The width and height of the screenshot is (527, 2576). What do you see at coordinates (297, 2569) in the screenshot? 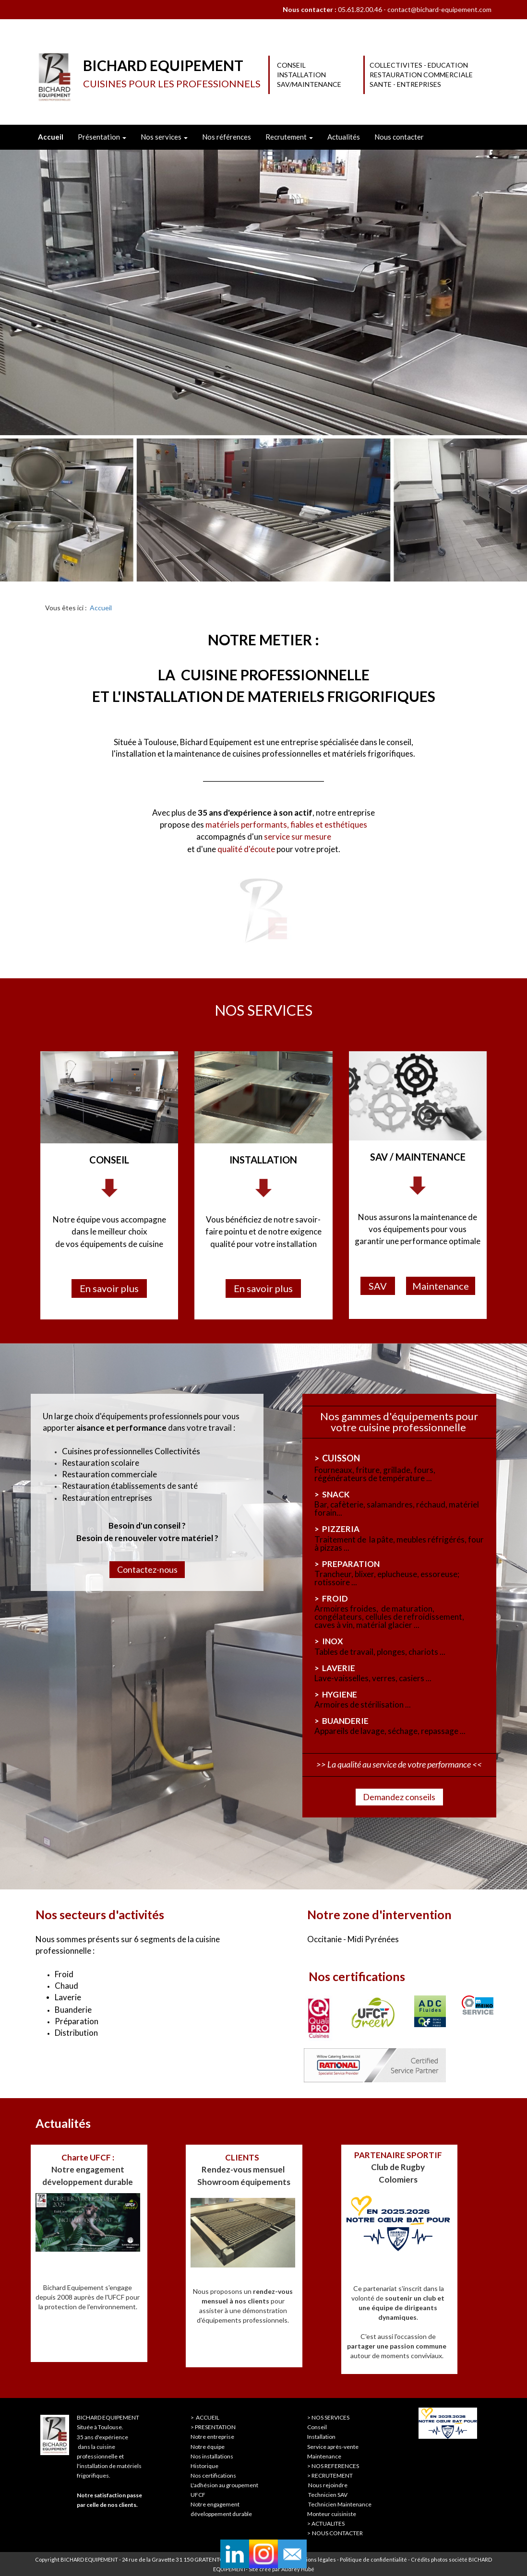
I see `Audrey Hubé` at bounding box center [297, 2569].